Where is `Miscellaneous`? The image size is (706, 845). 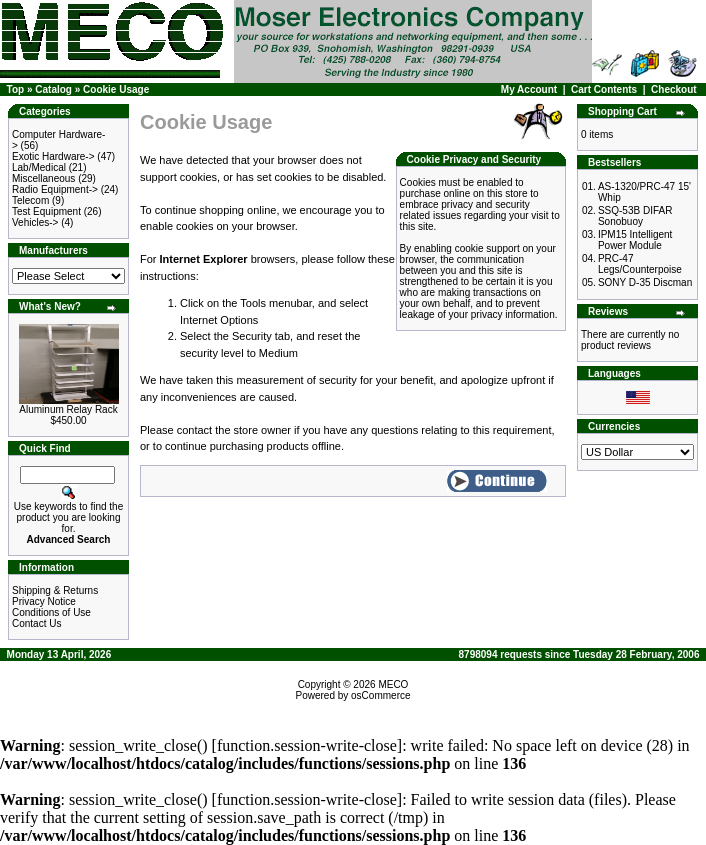 Miscellaneous is located at coordinates (43, 178).